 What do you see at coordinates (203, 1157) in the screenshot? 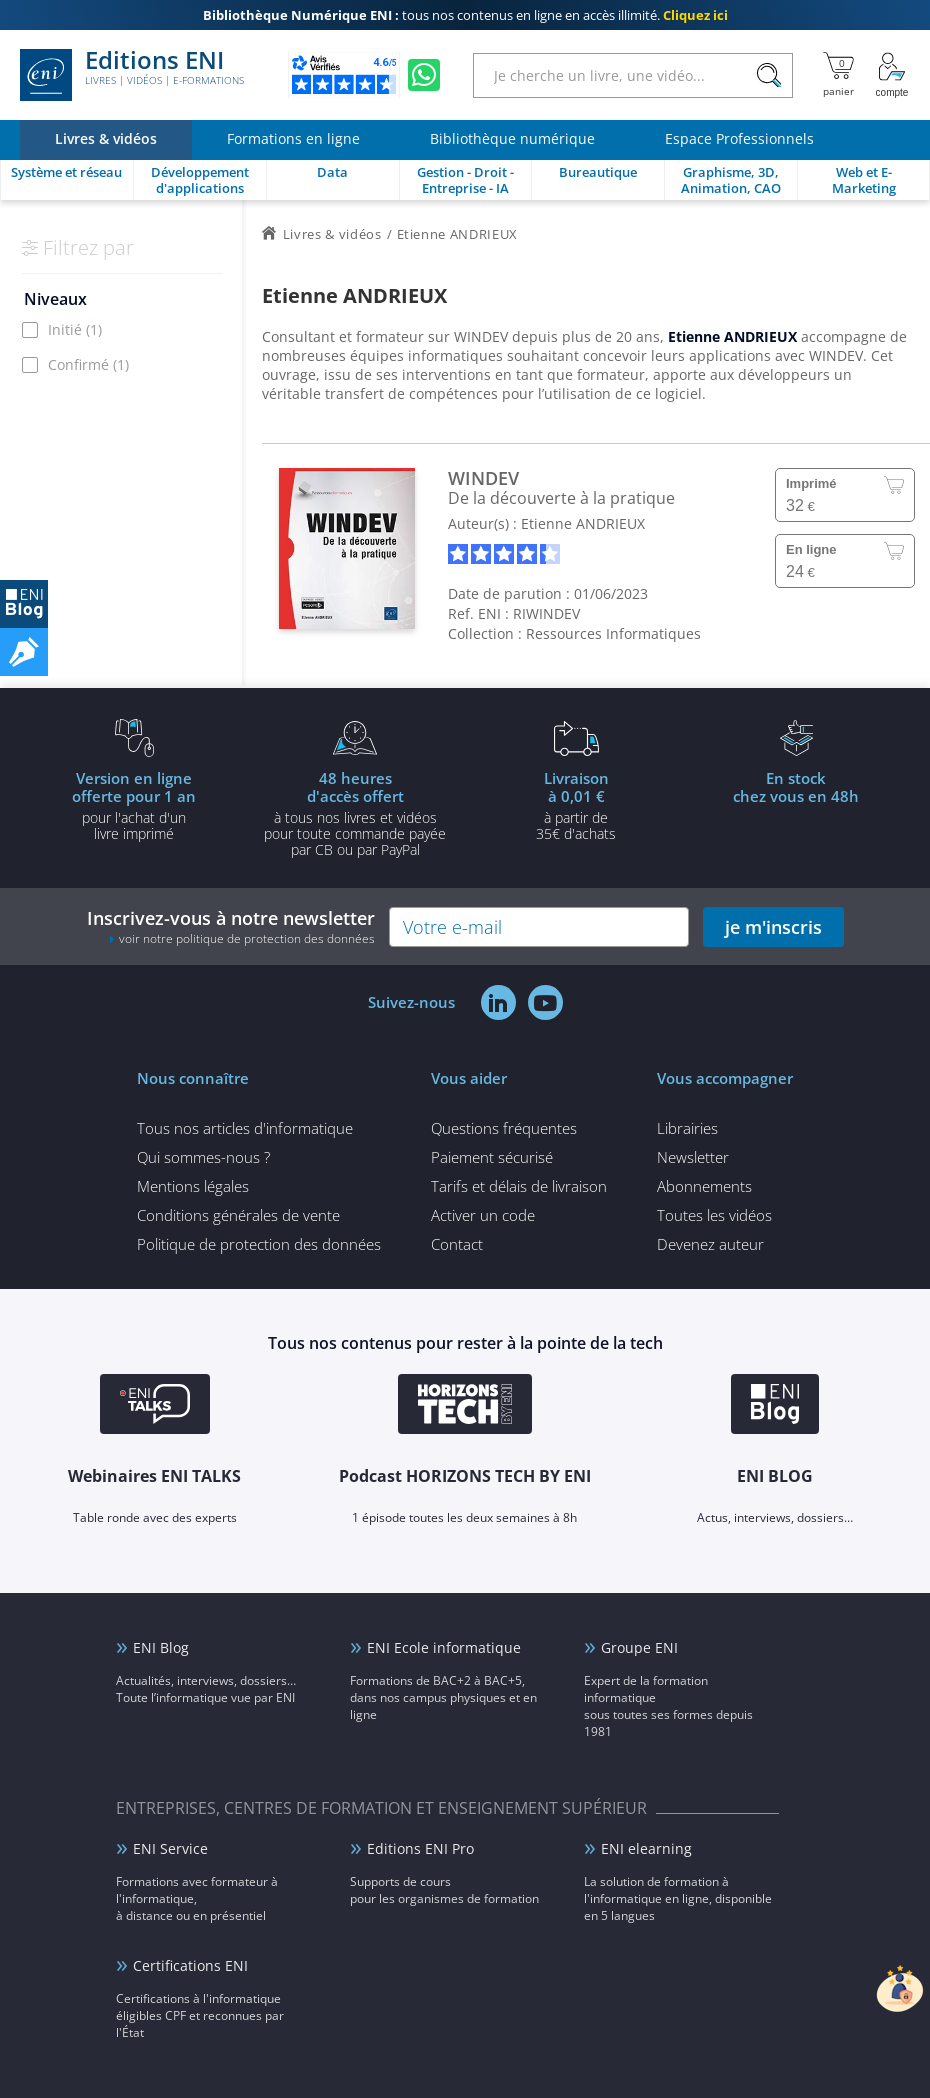
I see `Qui sommes-nous ?` at bounding box center [203, 1157].